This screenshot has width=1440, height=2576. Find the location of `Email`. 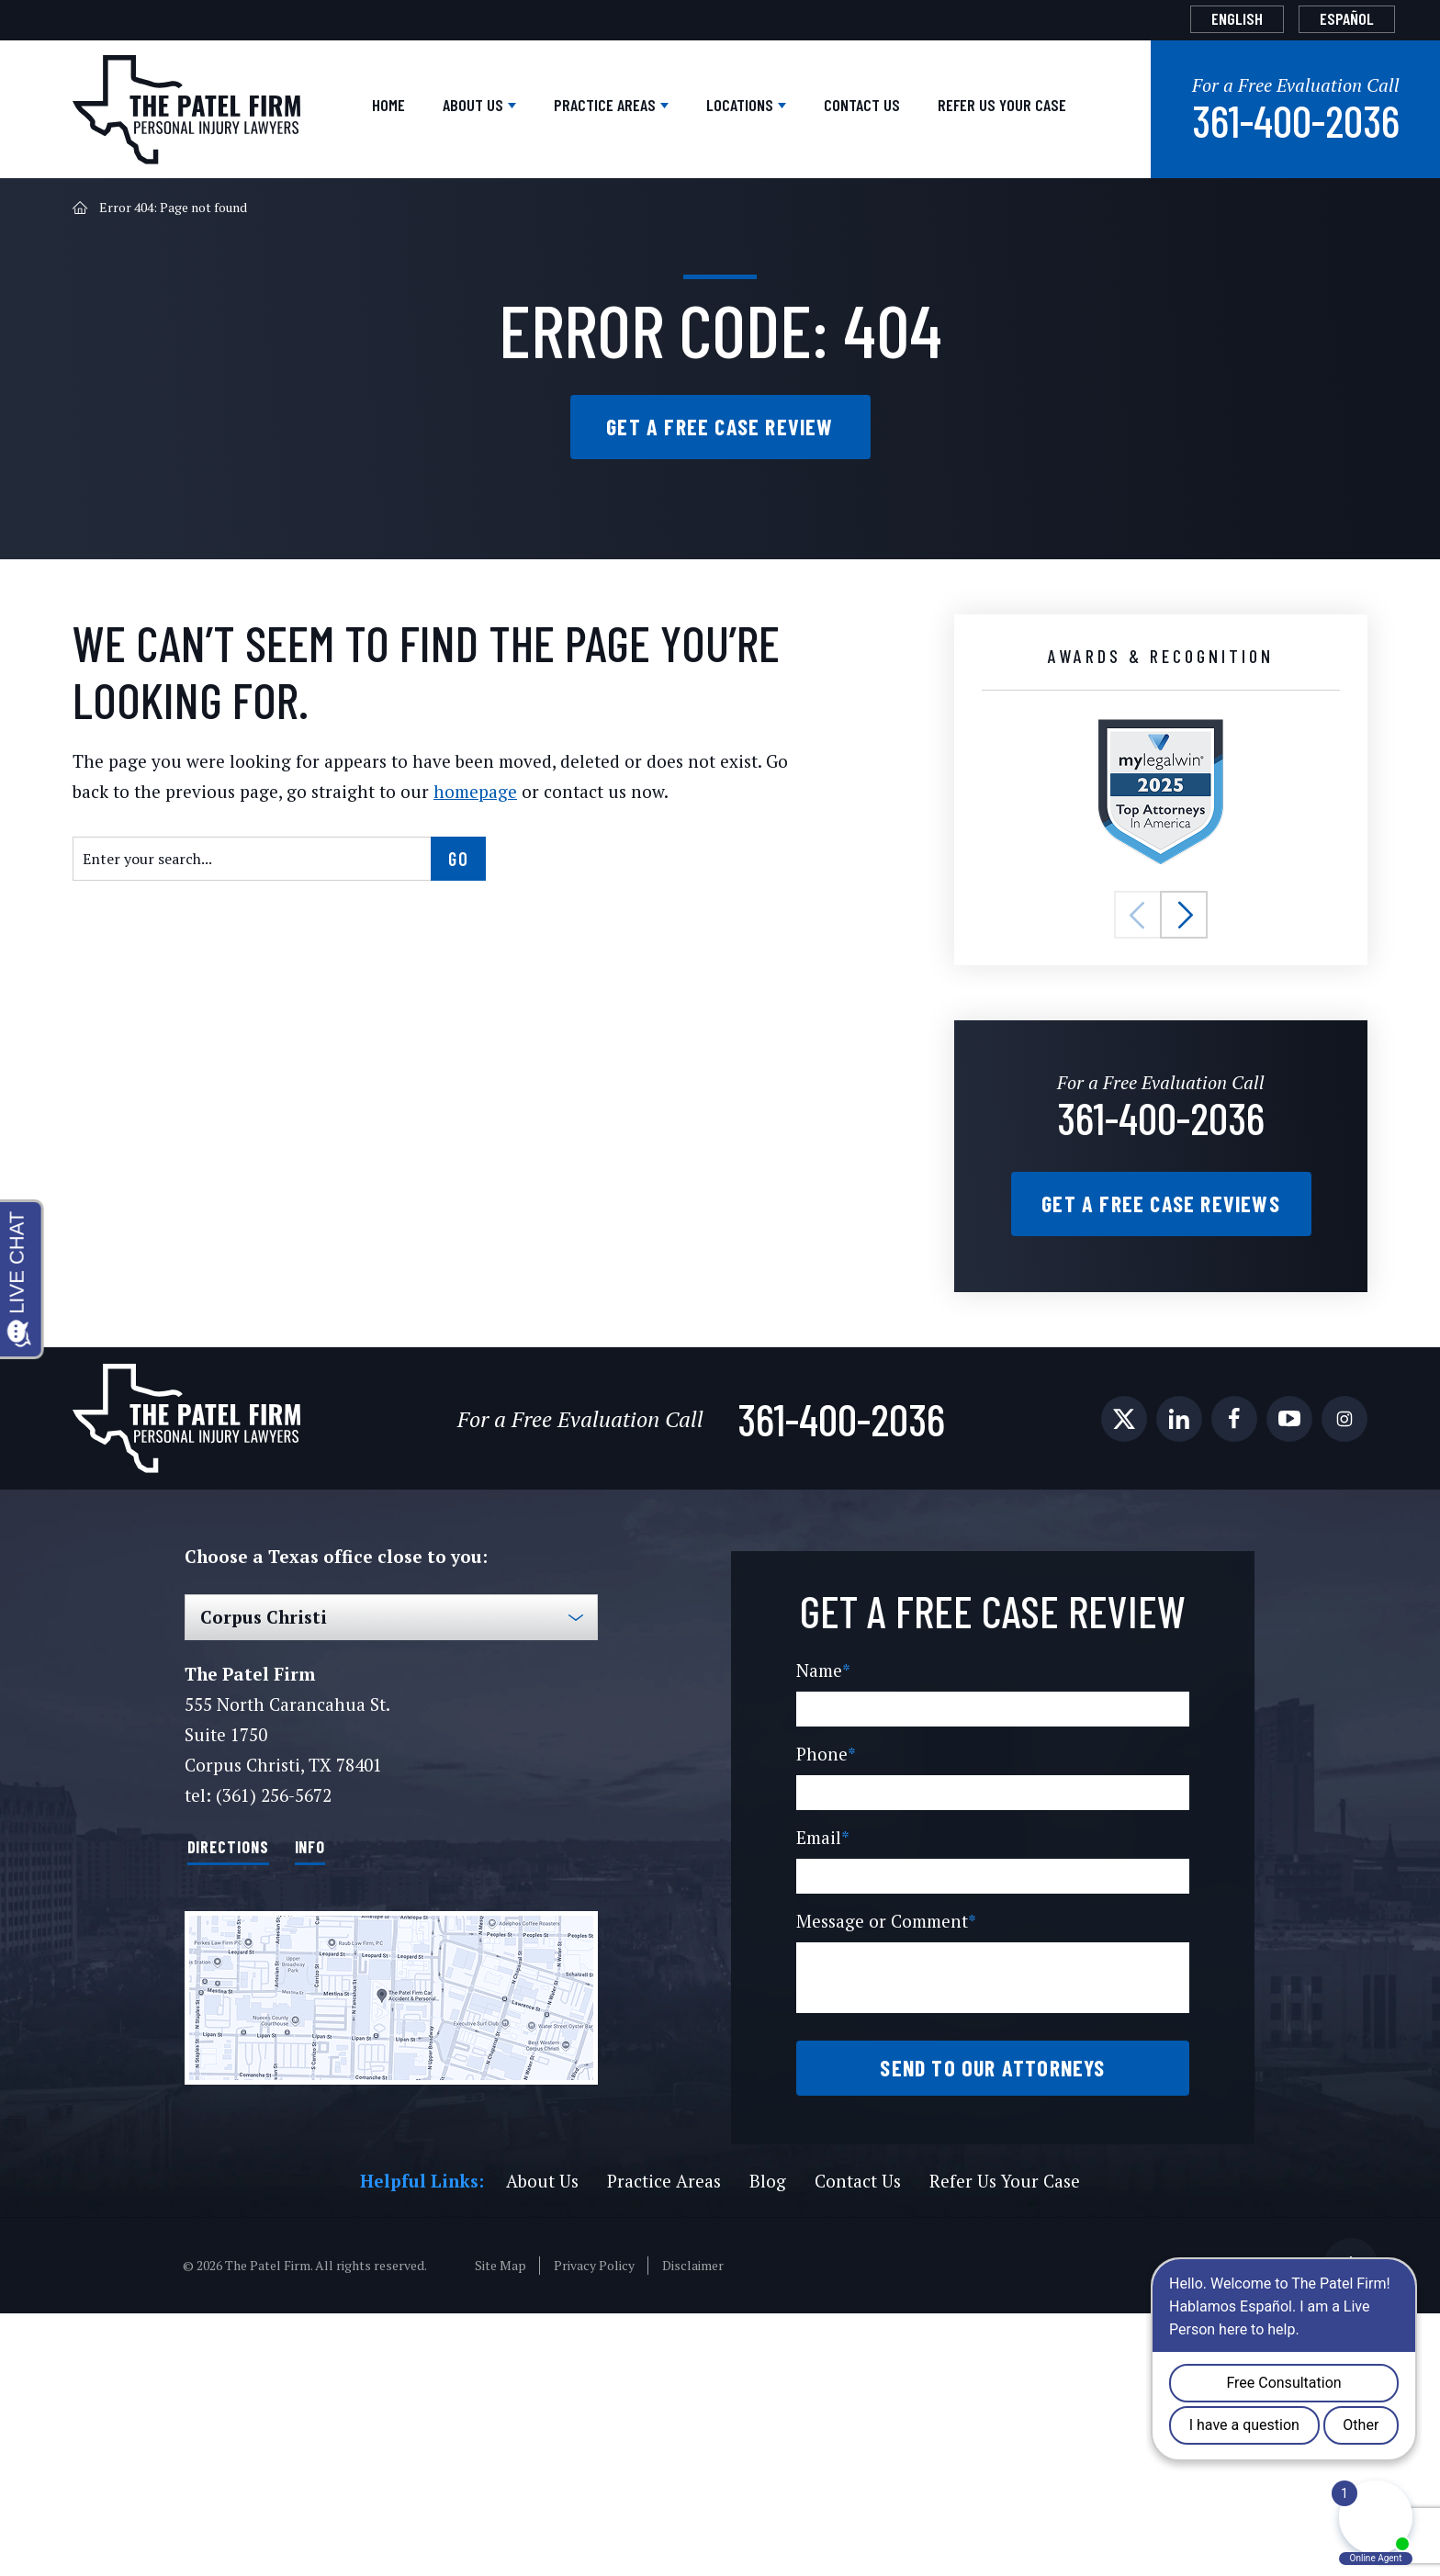

Email is located at coordinates (821, 2100).